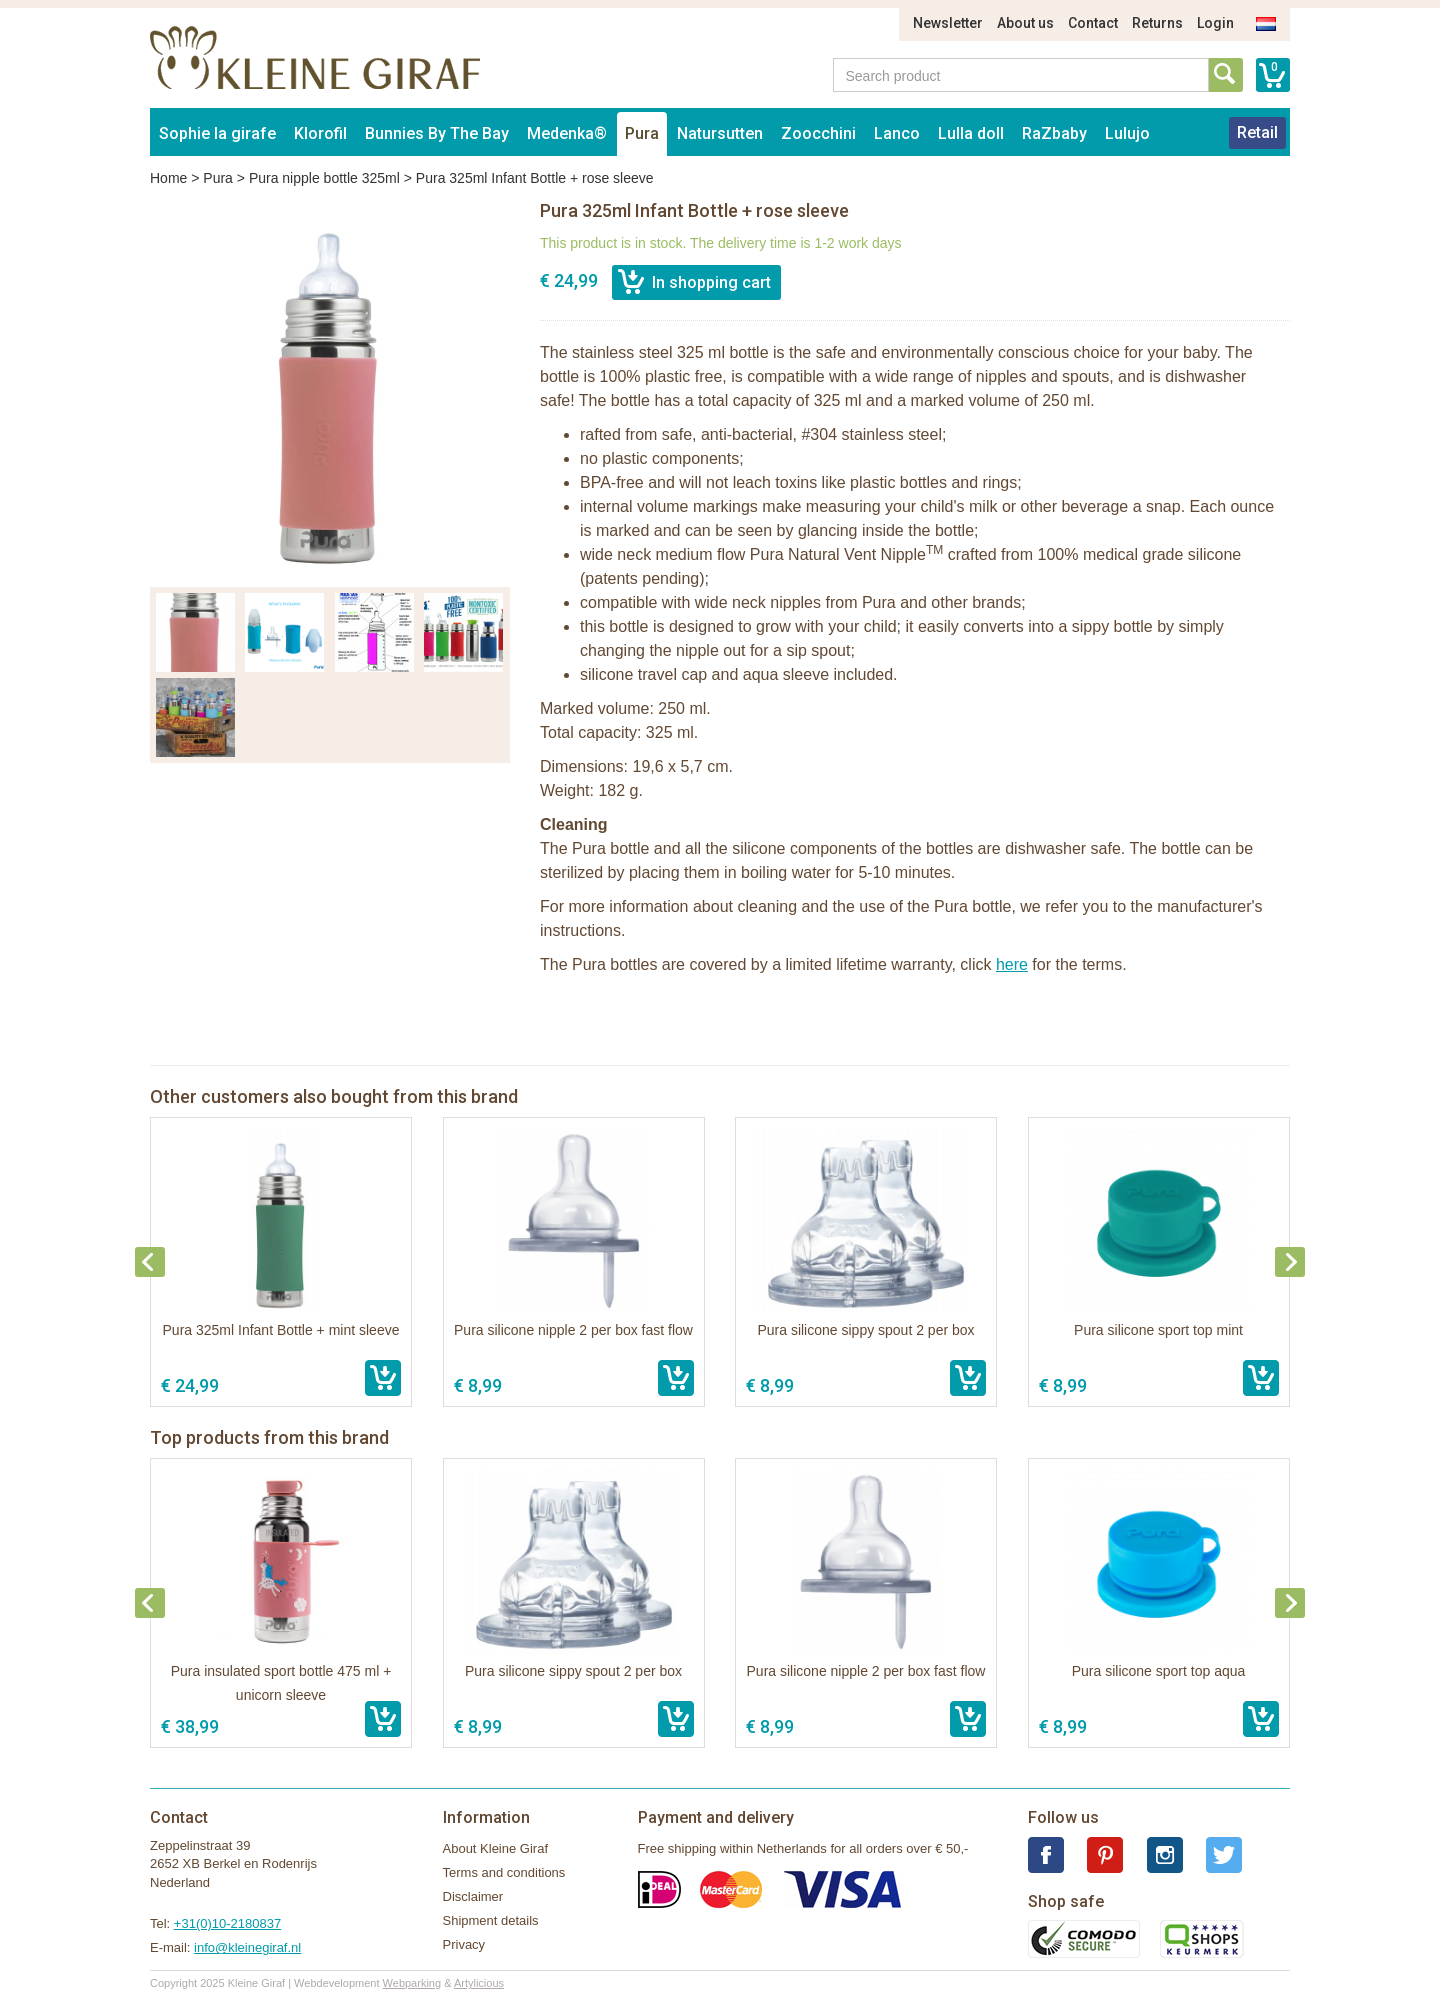 This screenshot has height=2005, width=1440. I want to click on Bunnies By The Bay, so click(437, 133).